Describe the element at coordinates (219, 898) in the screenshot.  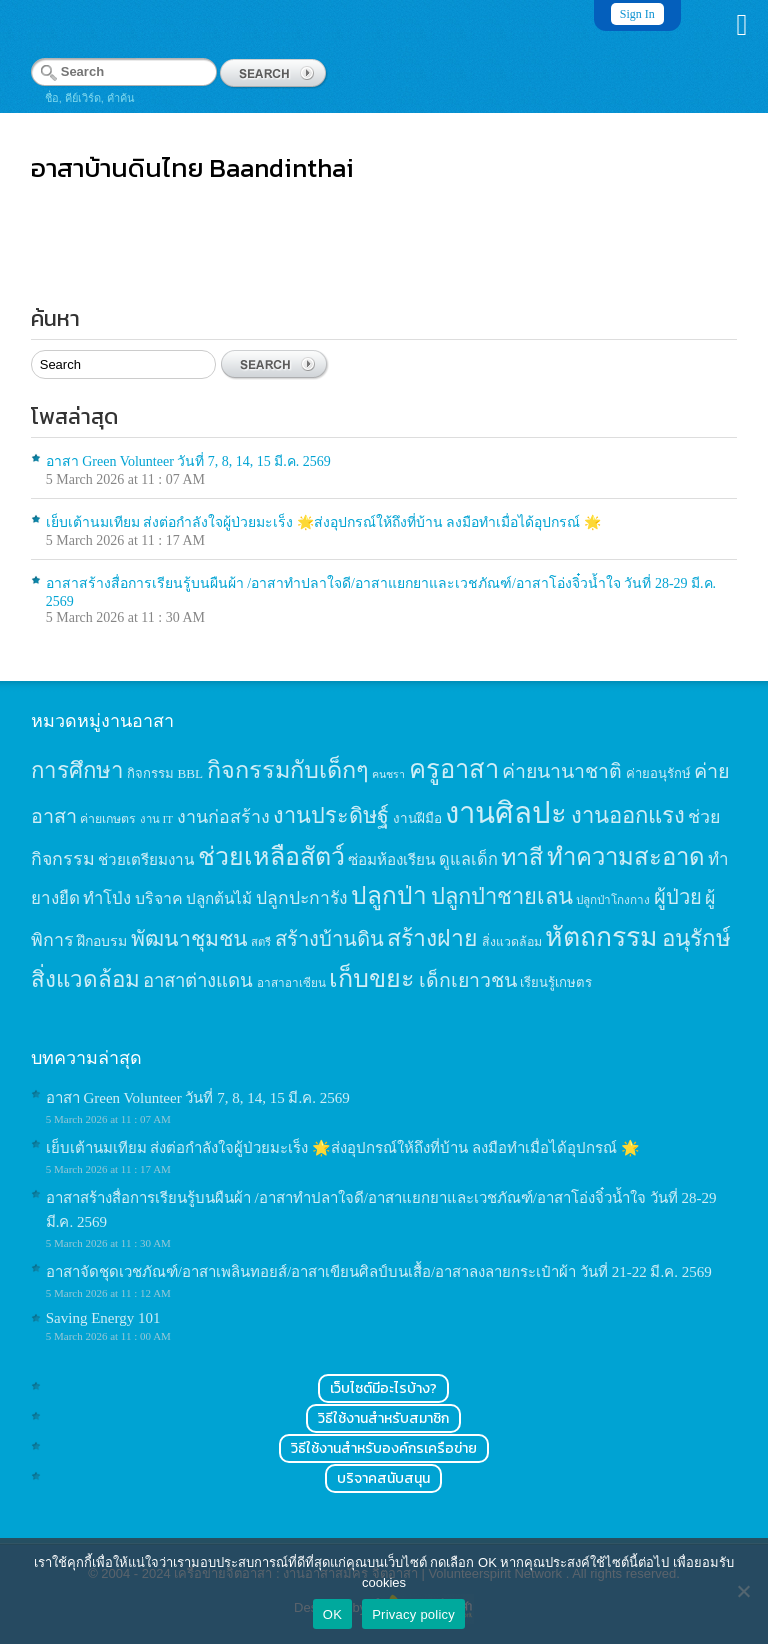
I see `ปลูกต้นไม้ [ปลูกต้นไม้ (21 items)]` at that location.